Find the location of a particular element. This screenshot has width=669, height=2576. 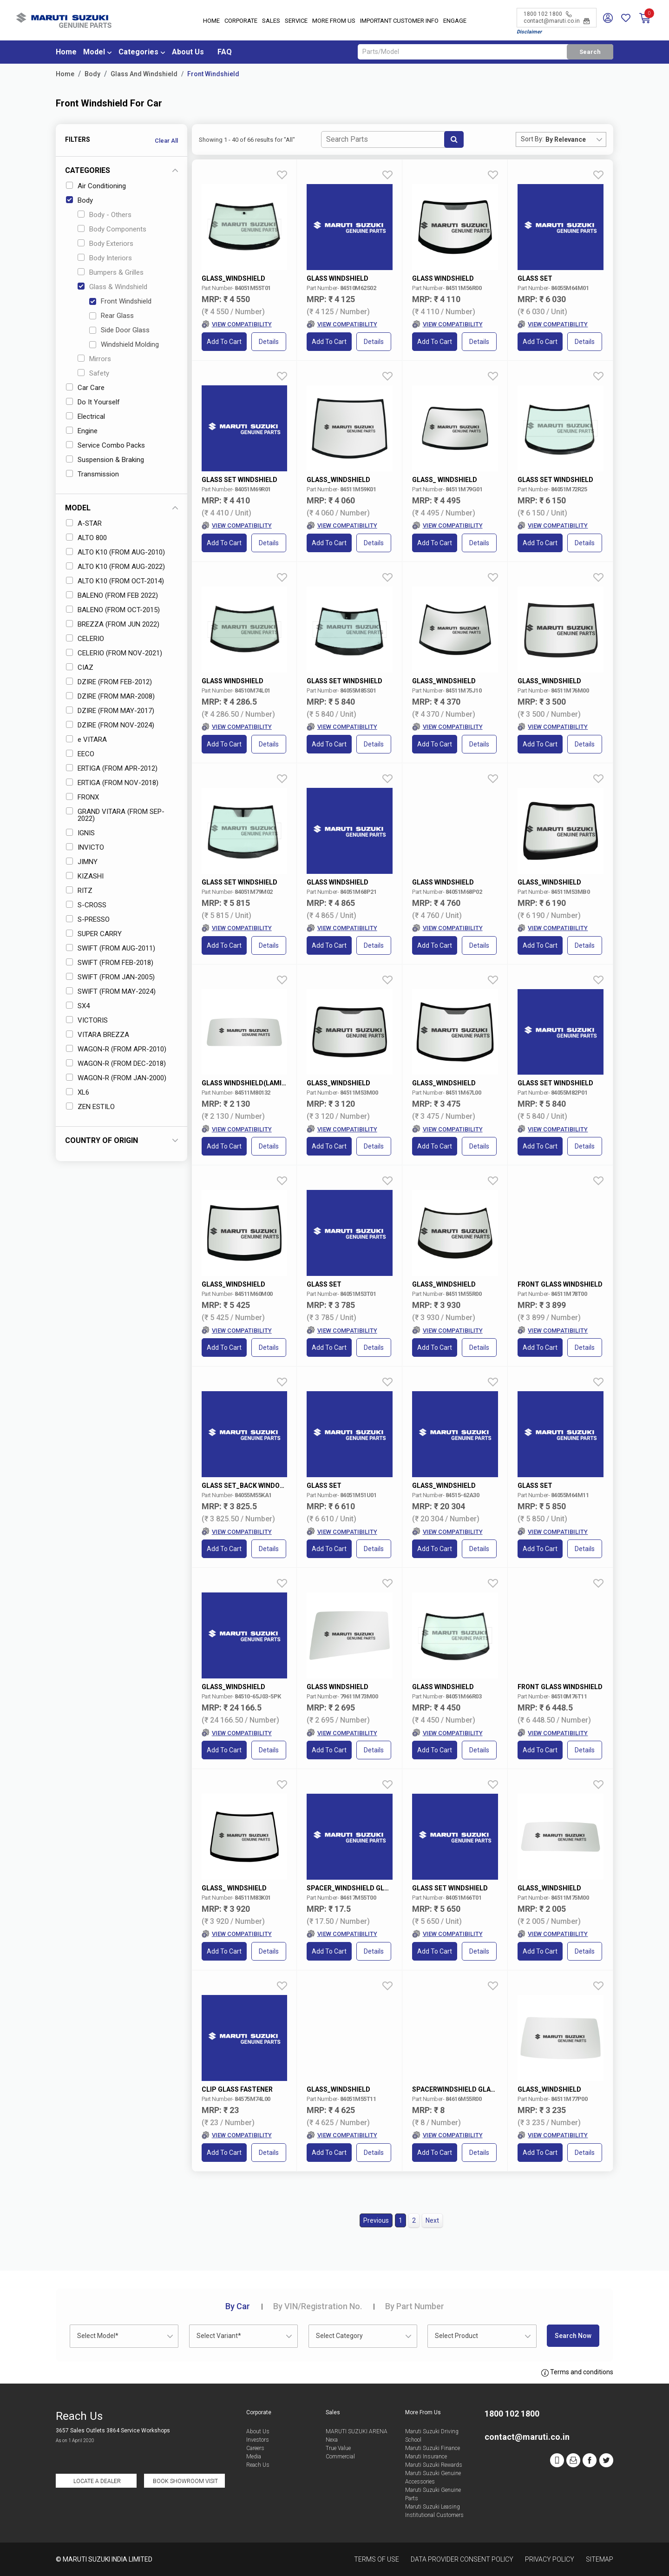

FAQ is located at coordinates (224, 51).